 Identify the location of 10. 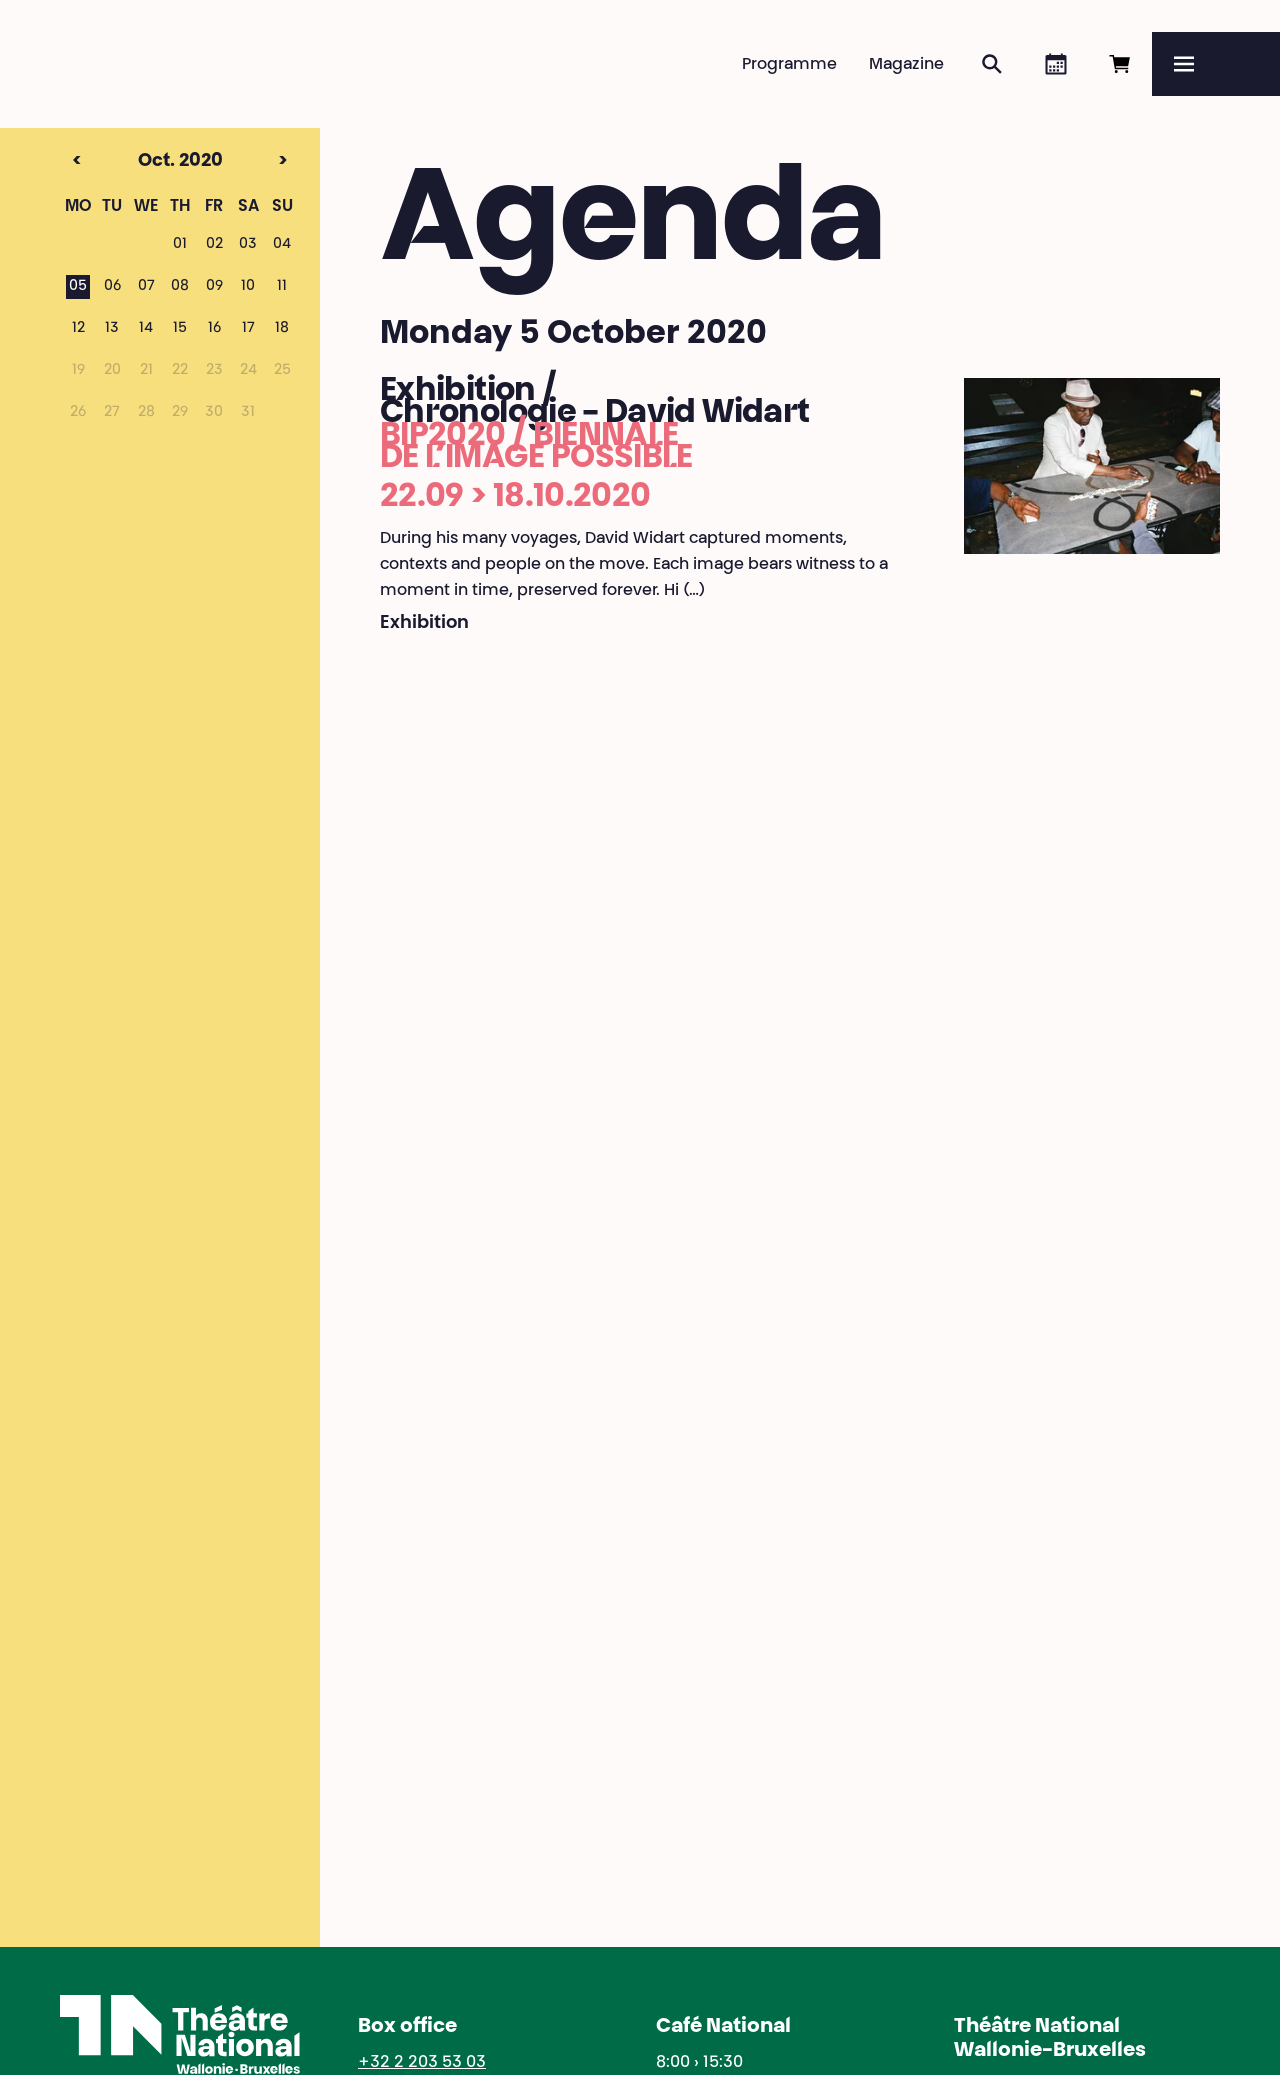
(248, 287).